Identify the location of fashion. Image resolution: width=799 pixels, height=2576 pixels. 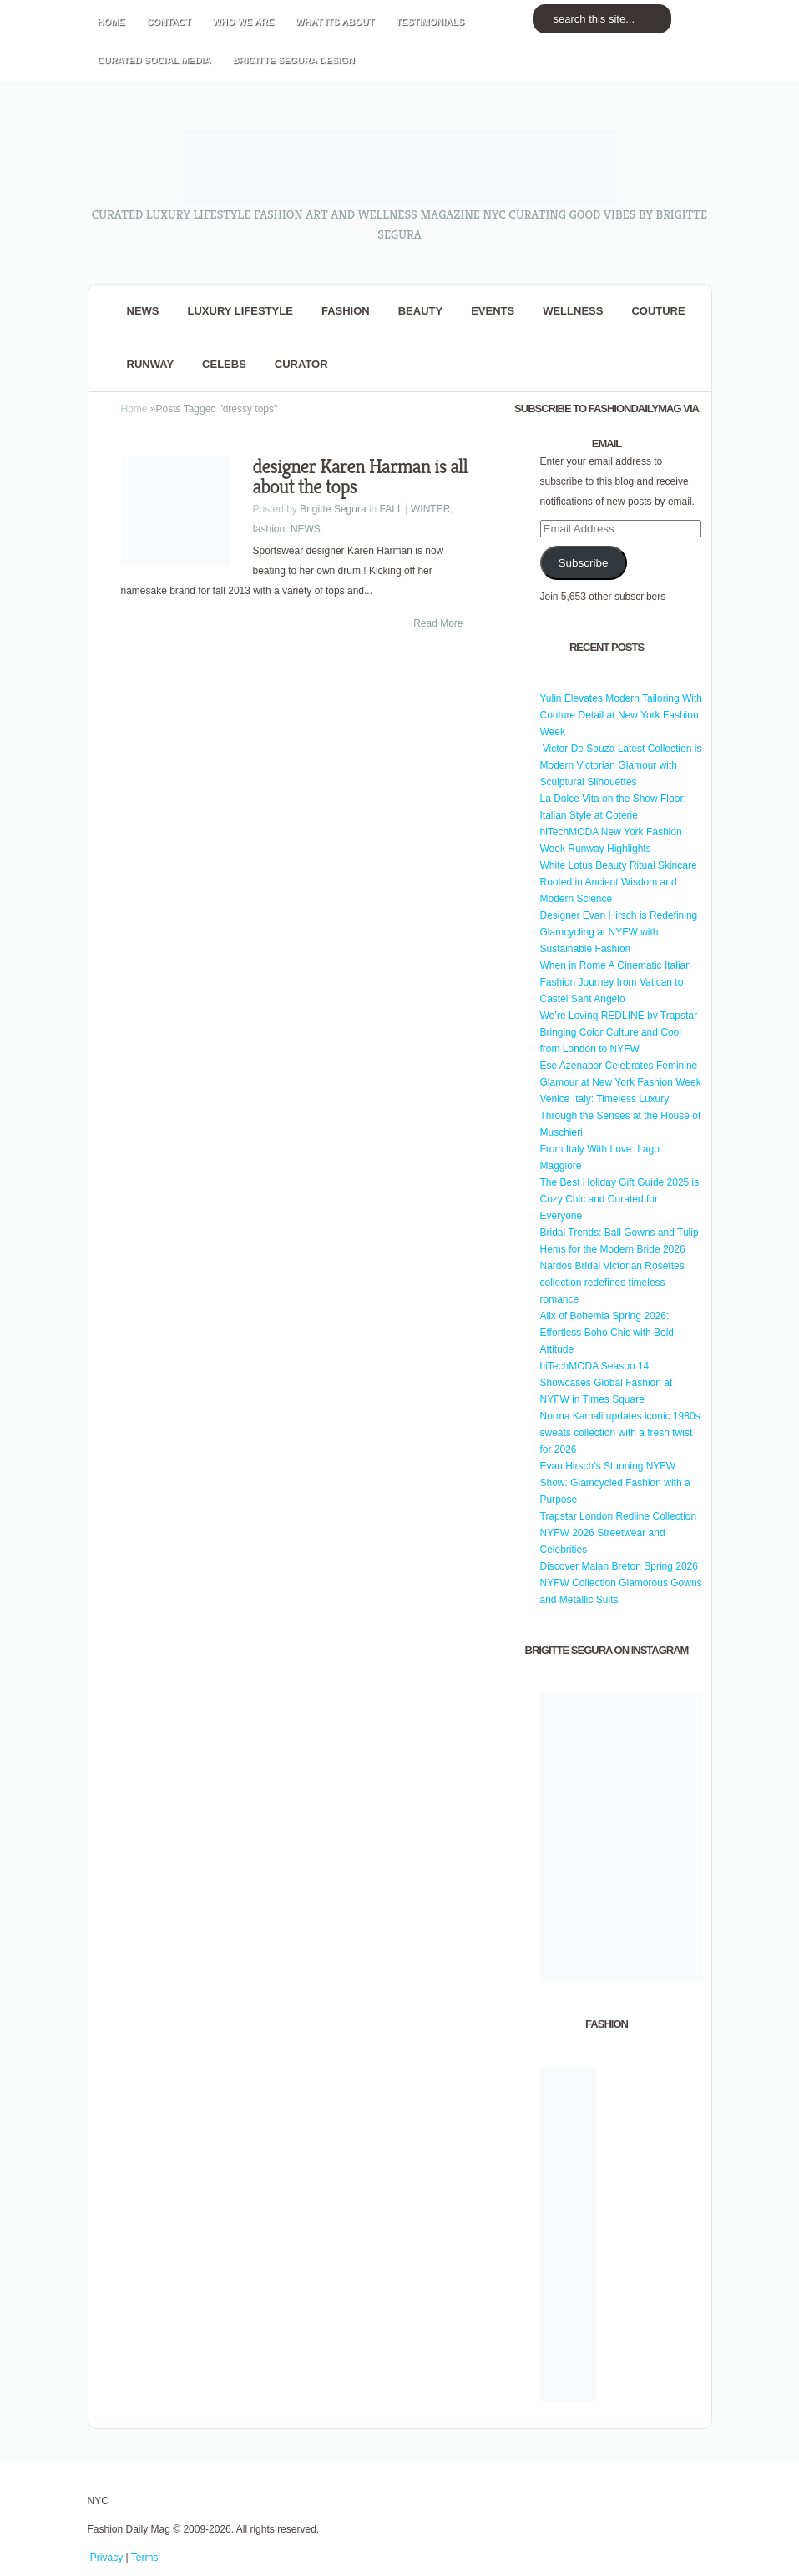
(345, 311).